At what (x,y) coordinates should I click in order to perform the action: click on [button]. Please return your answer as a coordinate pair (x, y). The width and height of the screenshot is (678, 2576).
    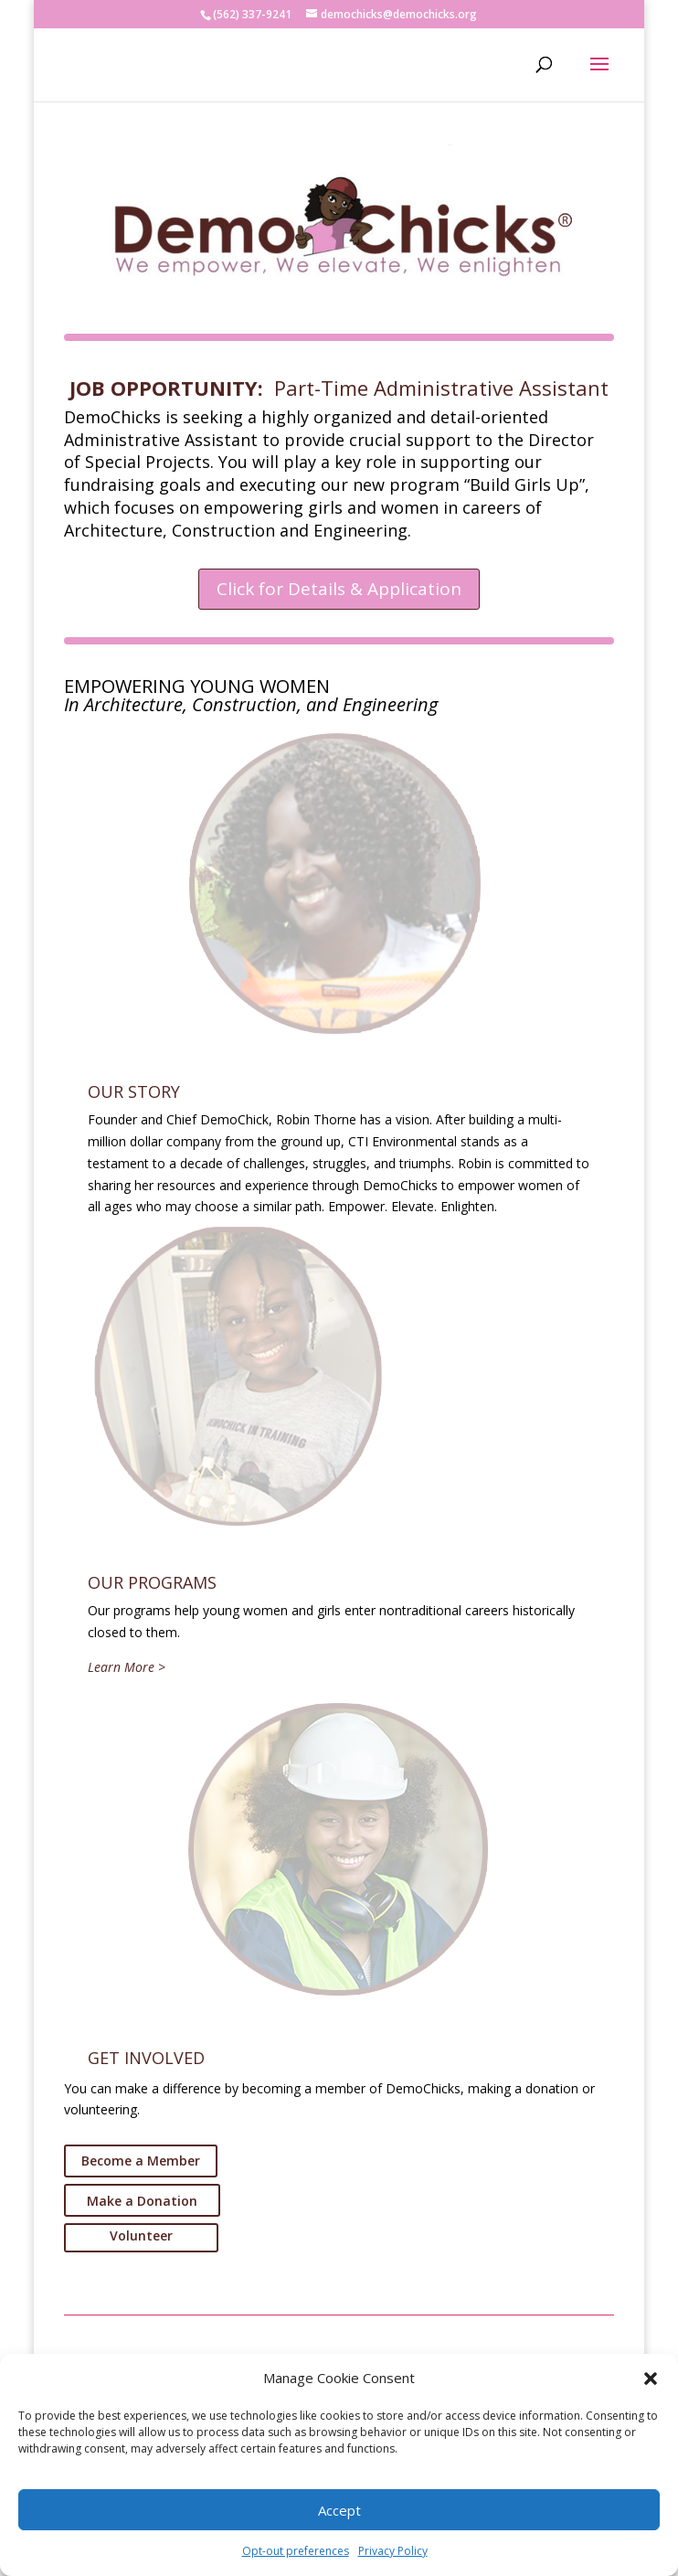
    Looking at the image, I should click on (650, 2378).